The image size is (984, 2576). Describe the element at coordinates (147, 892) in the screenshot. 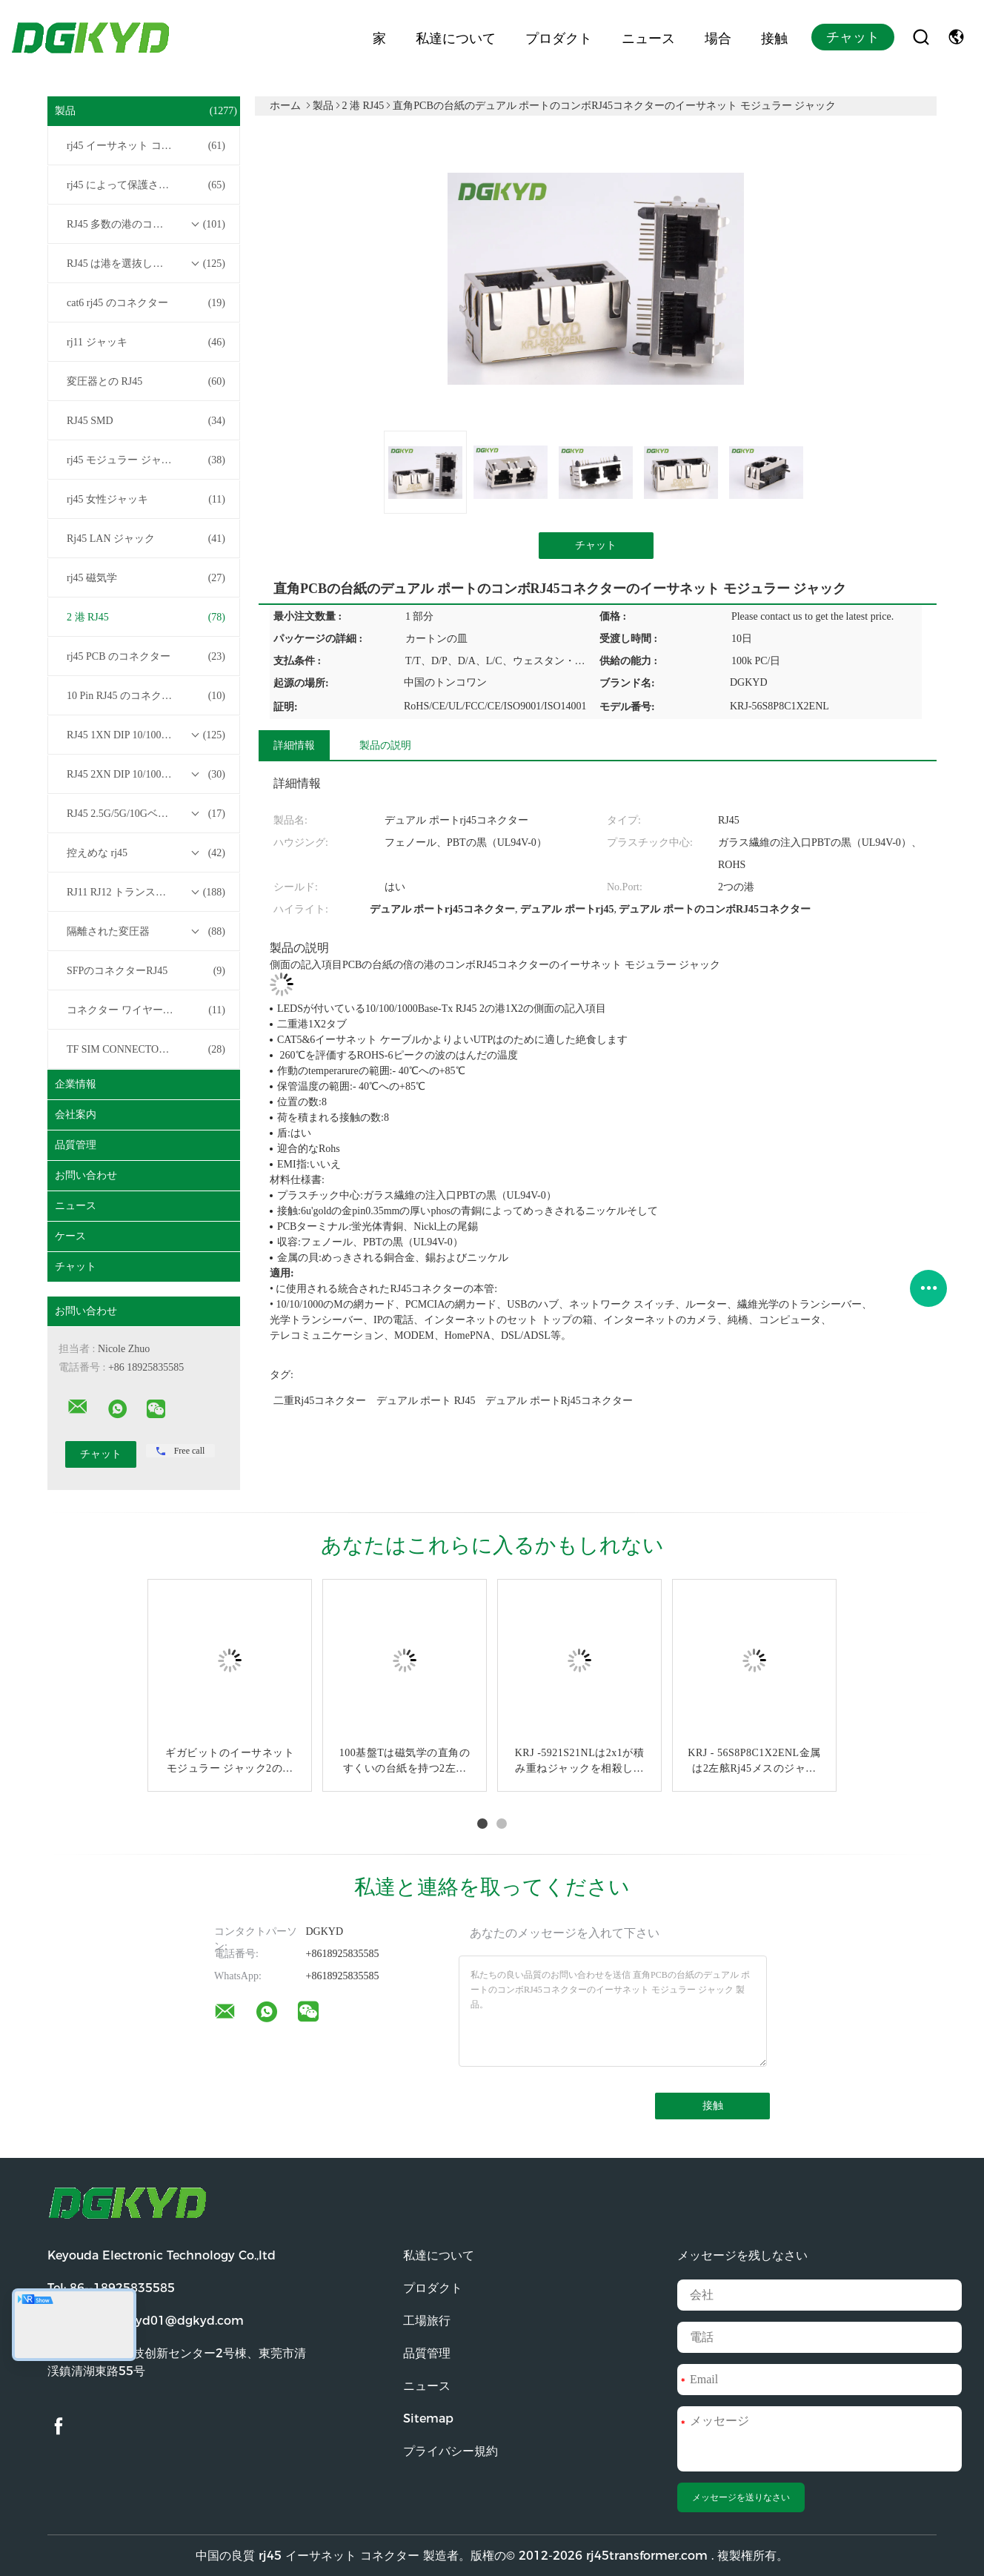

I see `RJ11 RJ12 トランスフォーマーシリーズなしの RJ45` at that location.